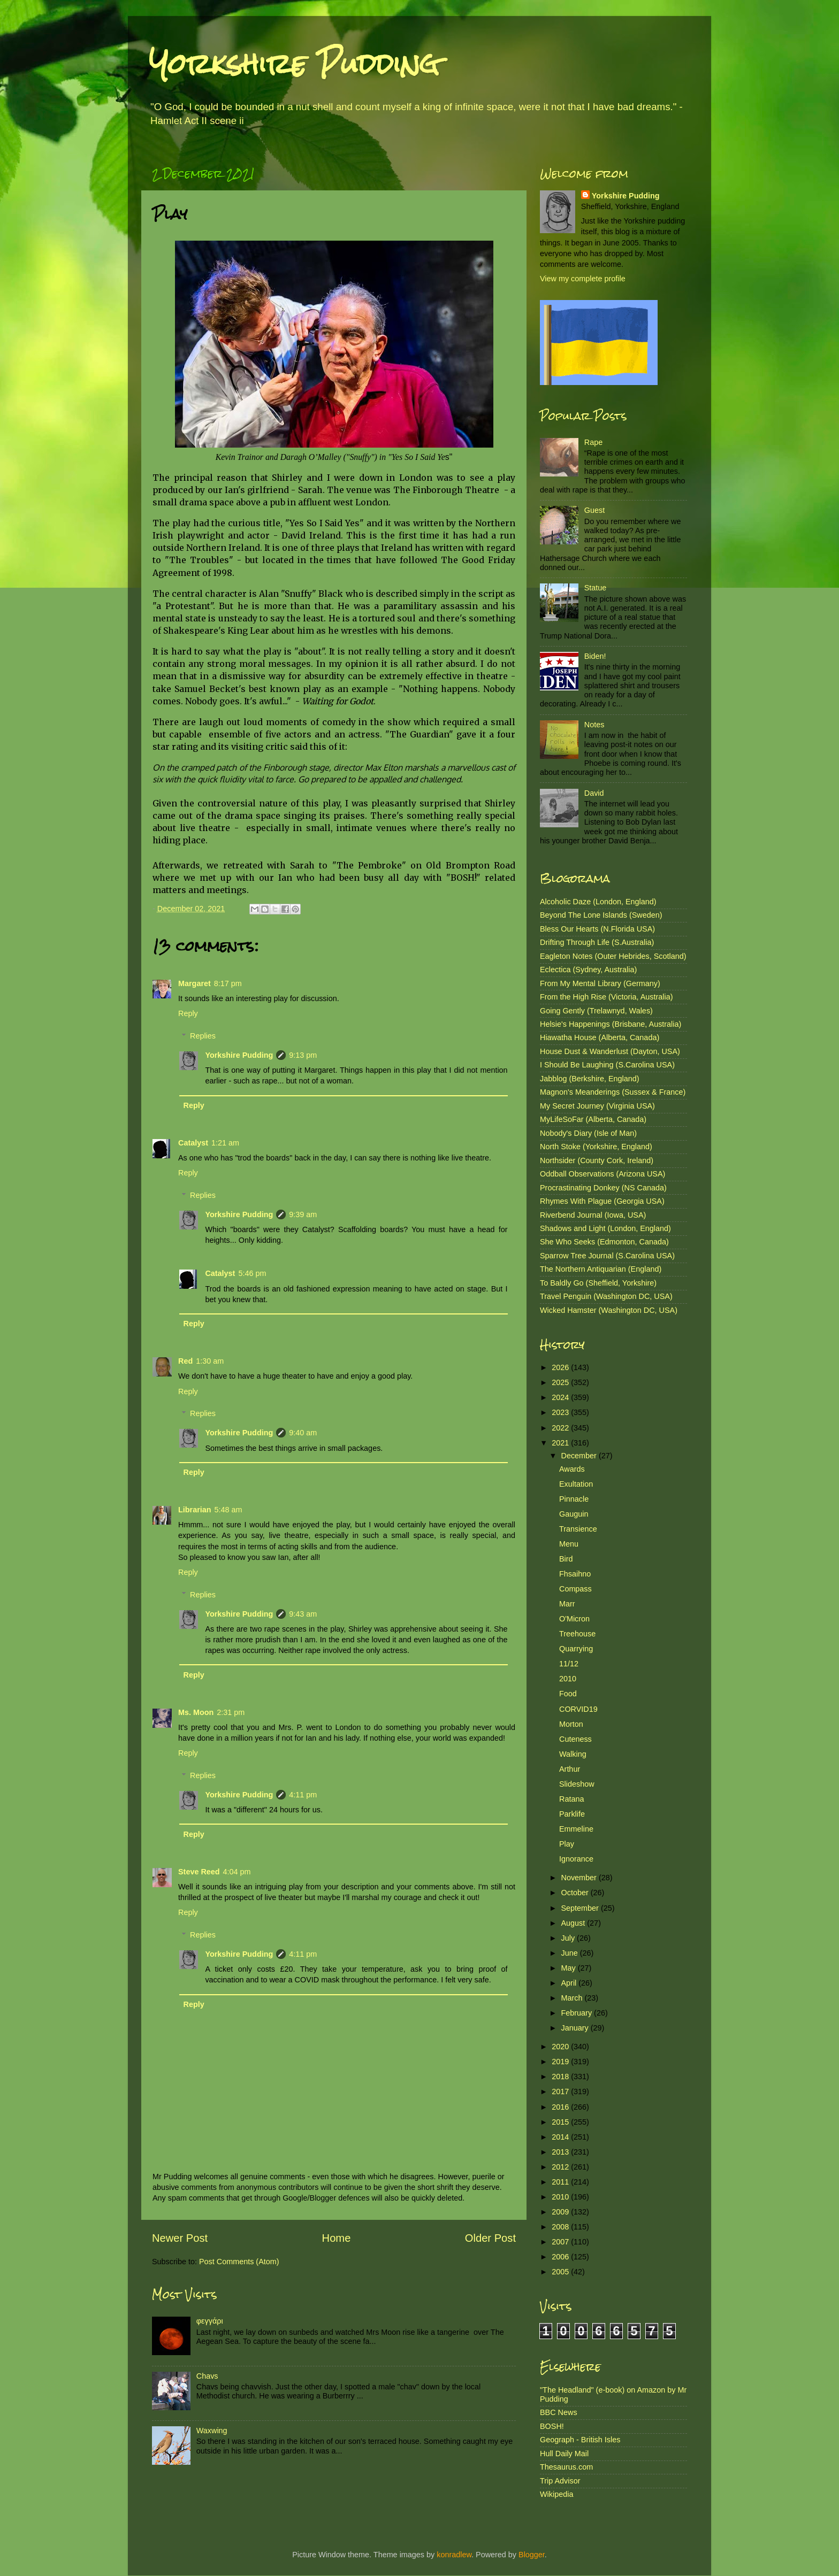  I want to click on House Dust & Wanderlust (Dayton, USA), so click(610, 1051).